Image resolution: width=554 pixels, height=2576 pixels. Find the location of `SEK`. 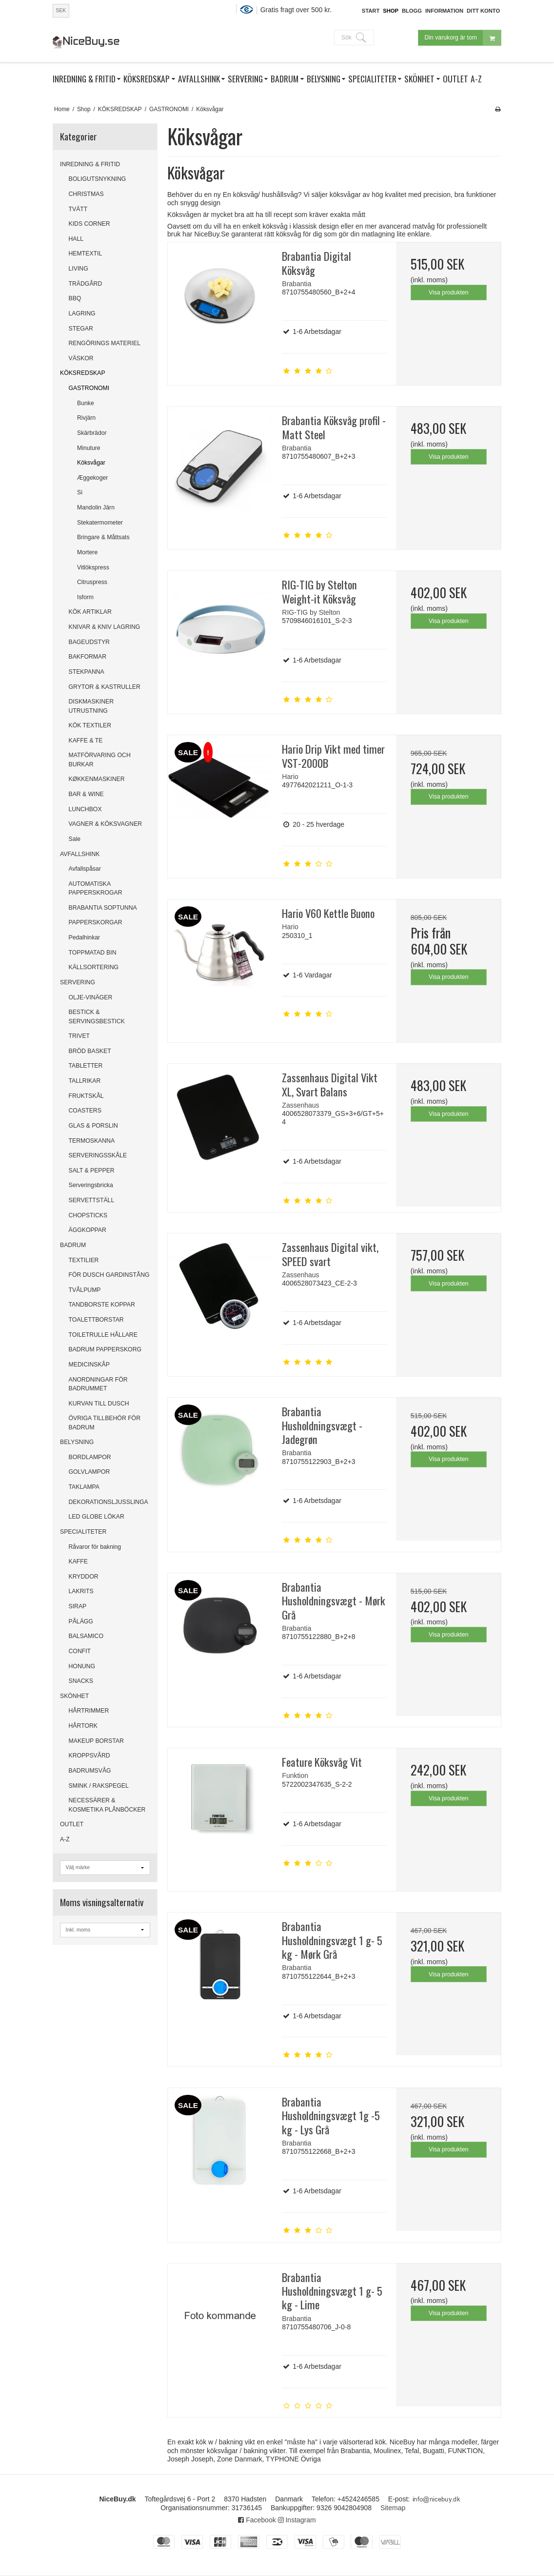

SEK is located at coordinates (61, 10).